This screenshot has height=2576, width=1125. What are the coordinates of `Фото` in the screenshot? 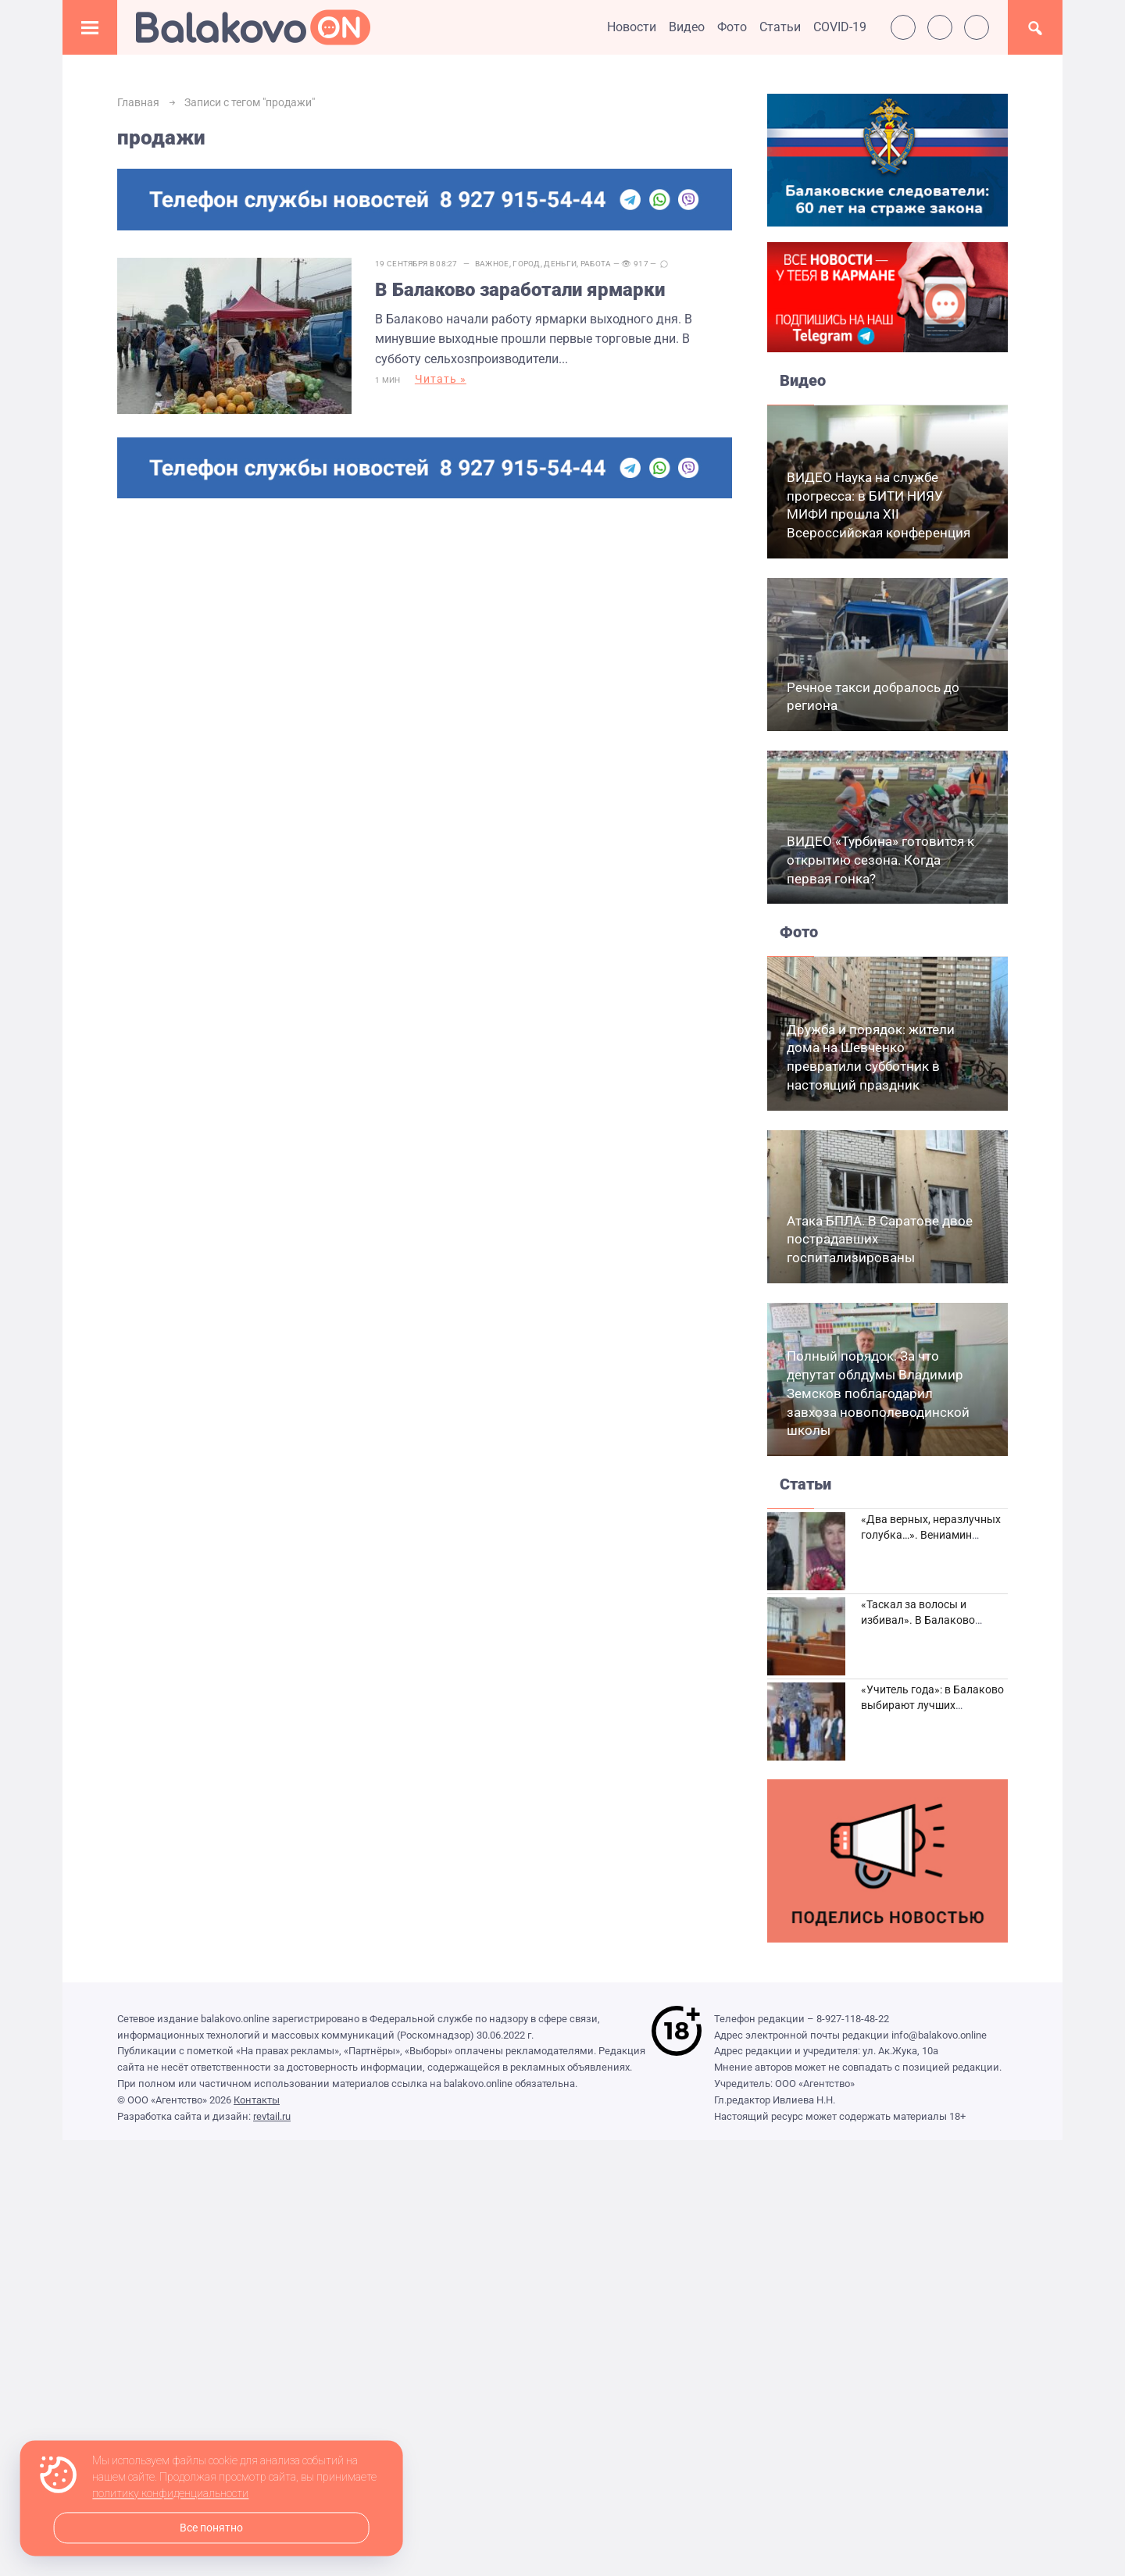 It's located at (732, 27).